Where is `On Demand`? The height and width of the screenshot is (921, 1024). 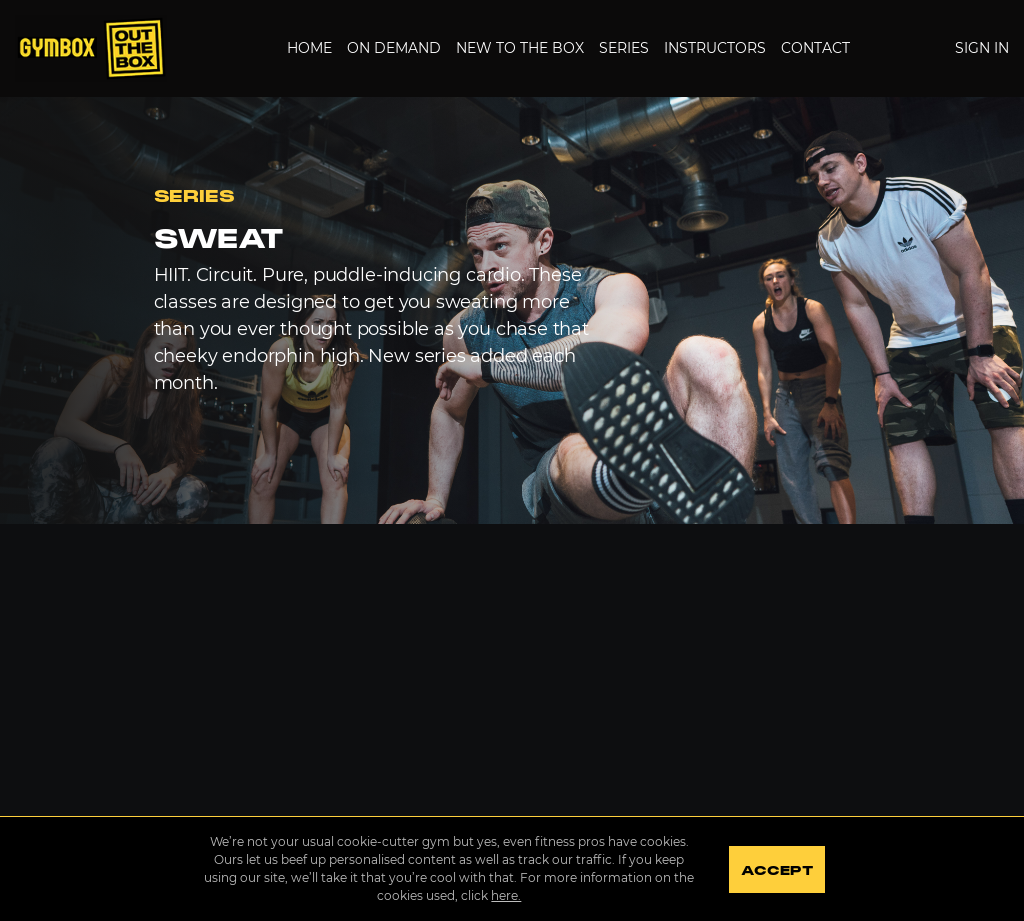
On Demand is located at coordinates (394, 48).